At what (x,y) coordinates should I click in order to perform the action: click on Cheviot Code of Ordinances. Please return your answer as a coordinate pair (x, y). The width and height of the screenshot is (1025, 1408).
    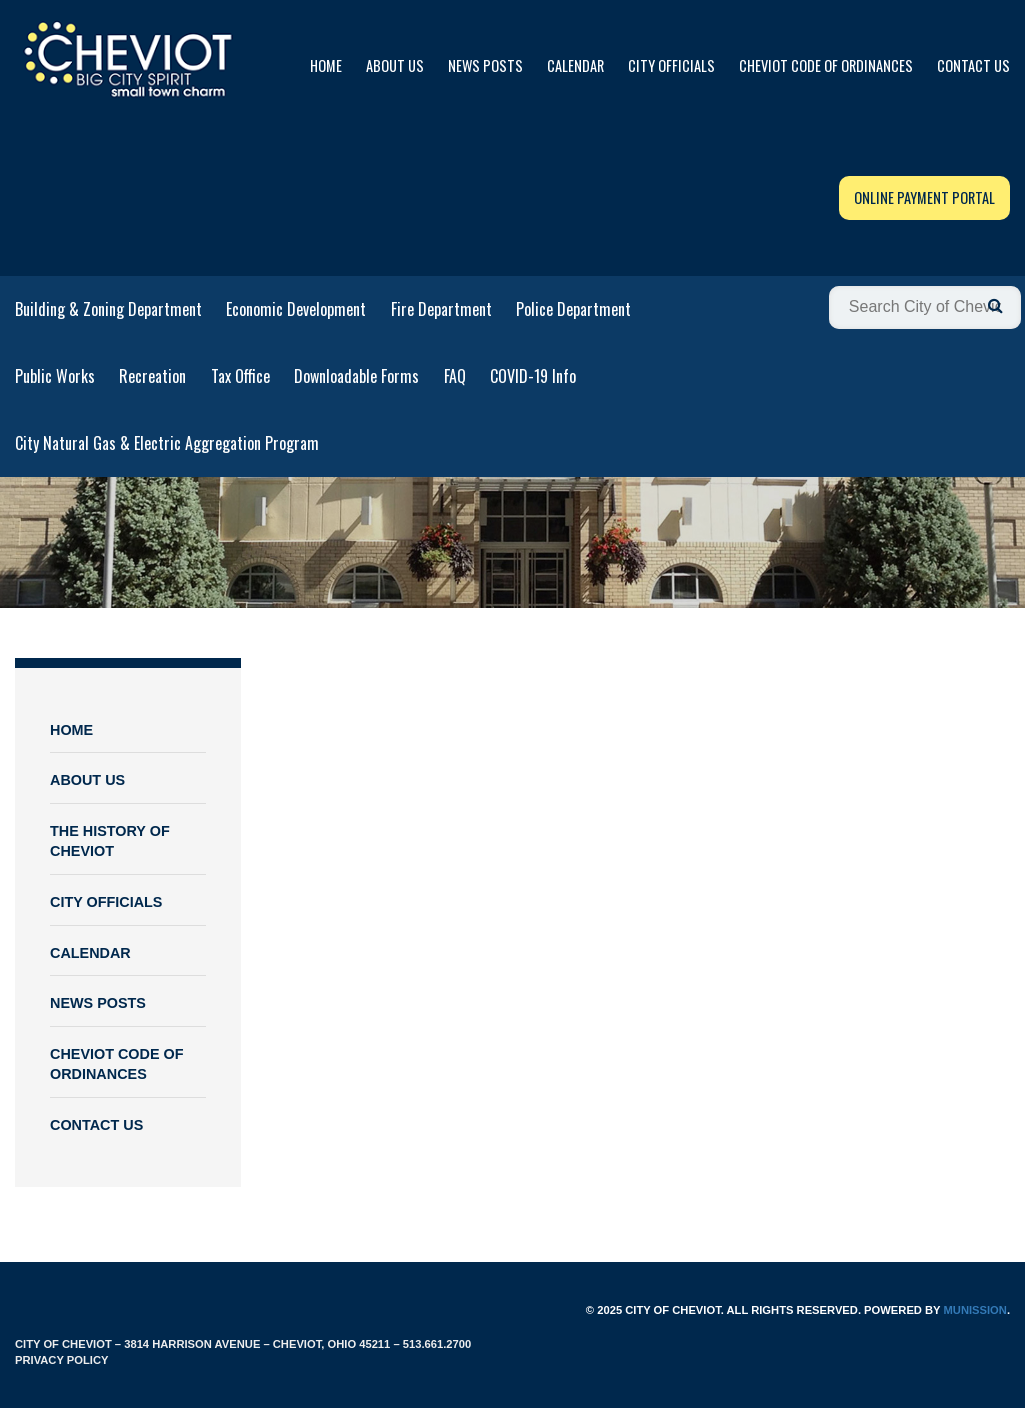
    Looking at the image, I should click on (826, 65).